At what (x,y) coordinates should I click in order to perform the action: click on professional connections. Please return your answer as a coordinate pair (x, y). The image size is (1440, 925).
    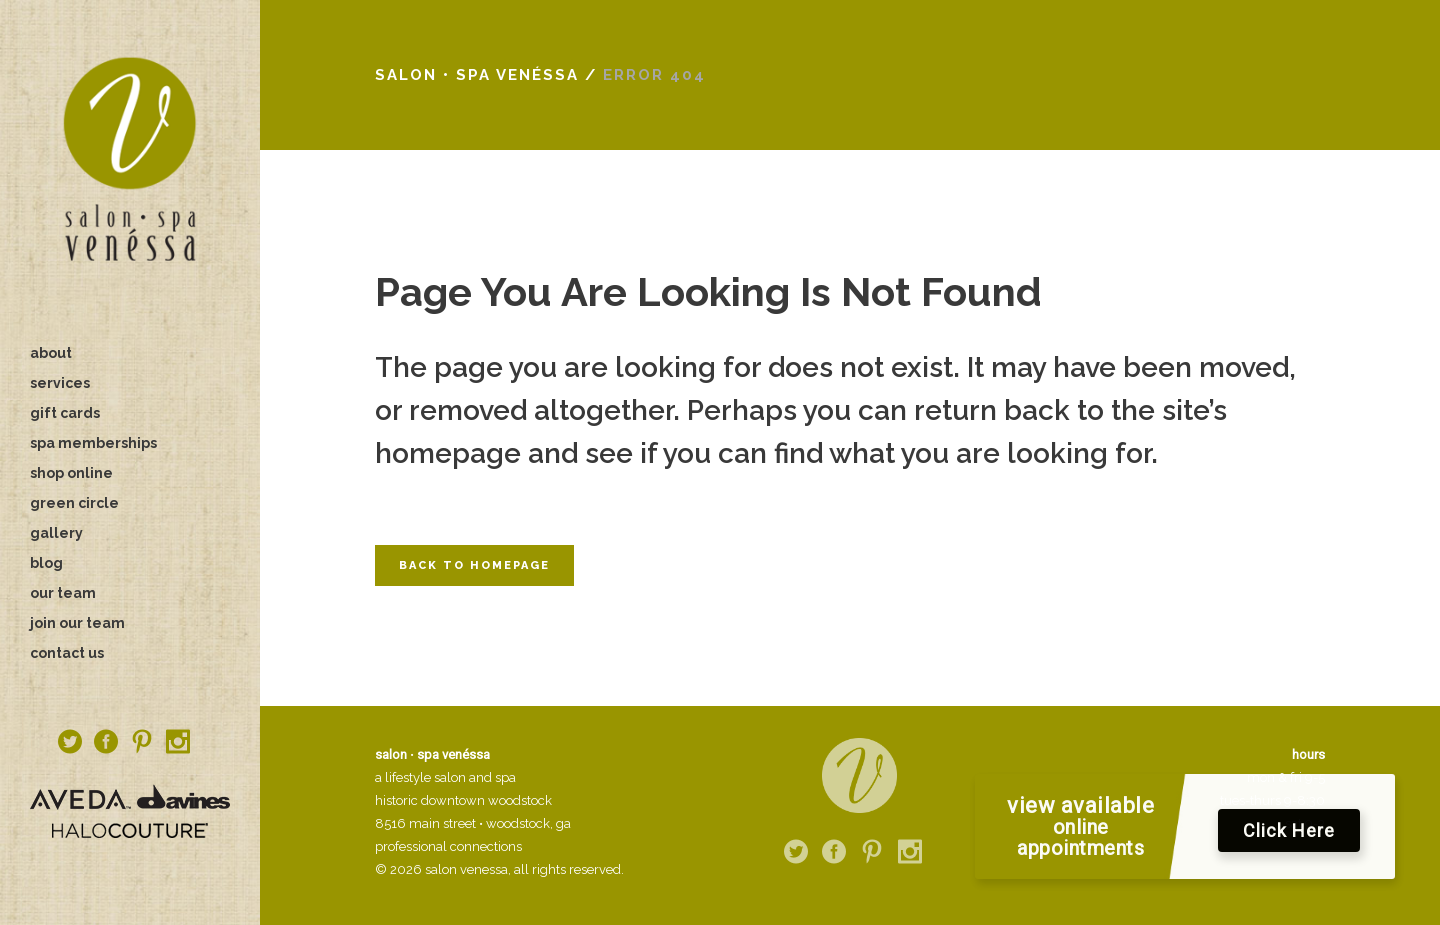
    Looking at the image, I should click on (448, 846).